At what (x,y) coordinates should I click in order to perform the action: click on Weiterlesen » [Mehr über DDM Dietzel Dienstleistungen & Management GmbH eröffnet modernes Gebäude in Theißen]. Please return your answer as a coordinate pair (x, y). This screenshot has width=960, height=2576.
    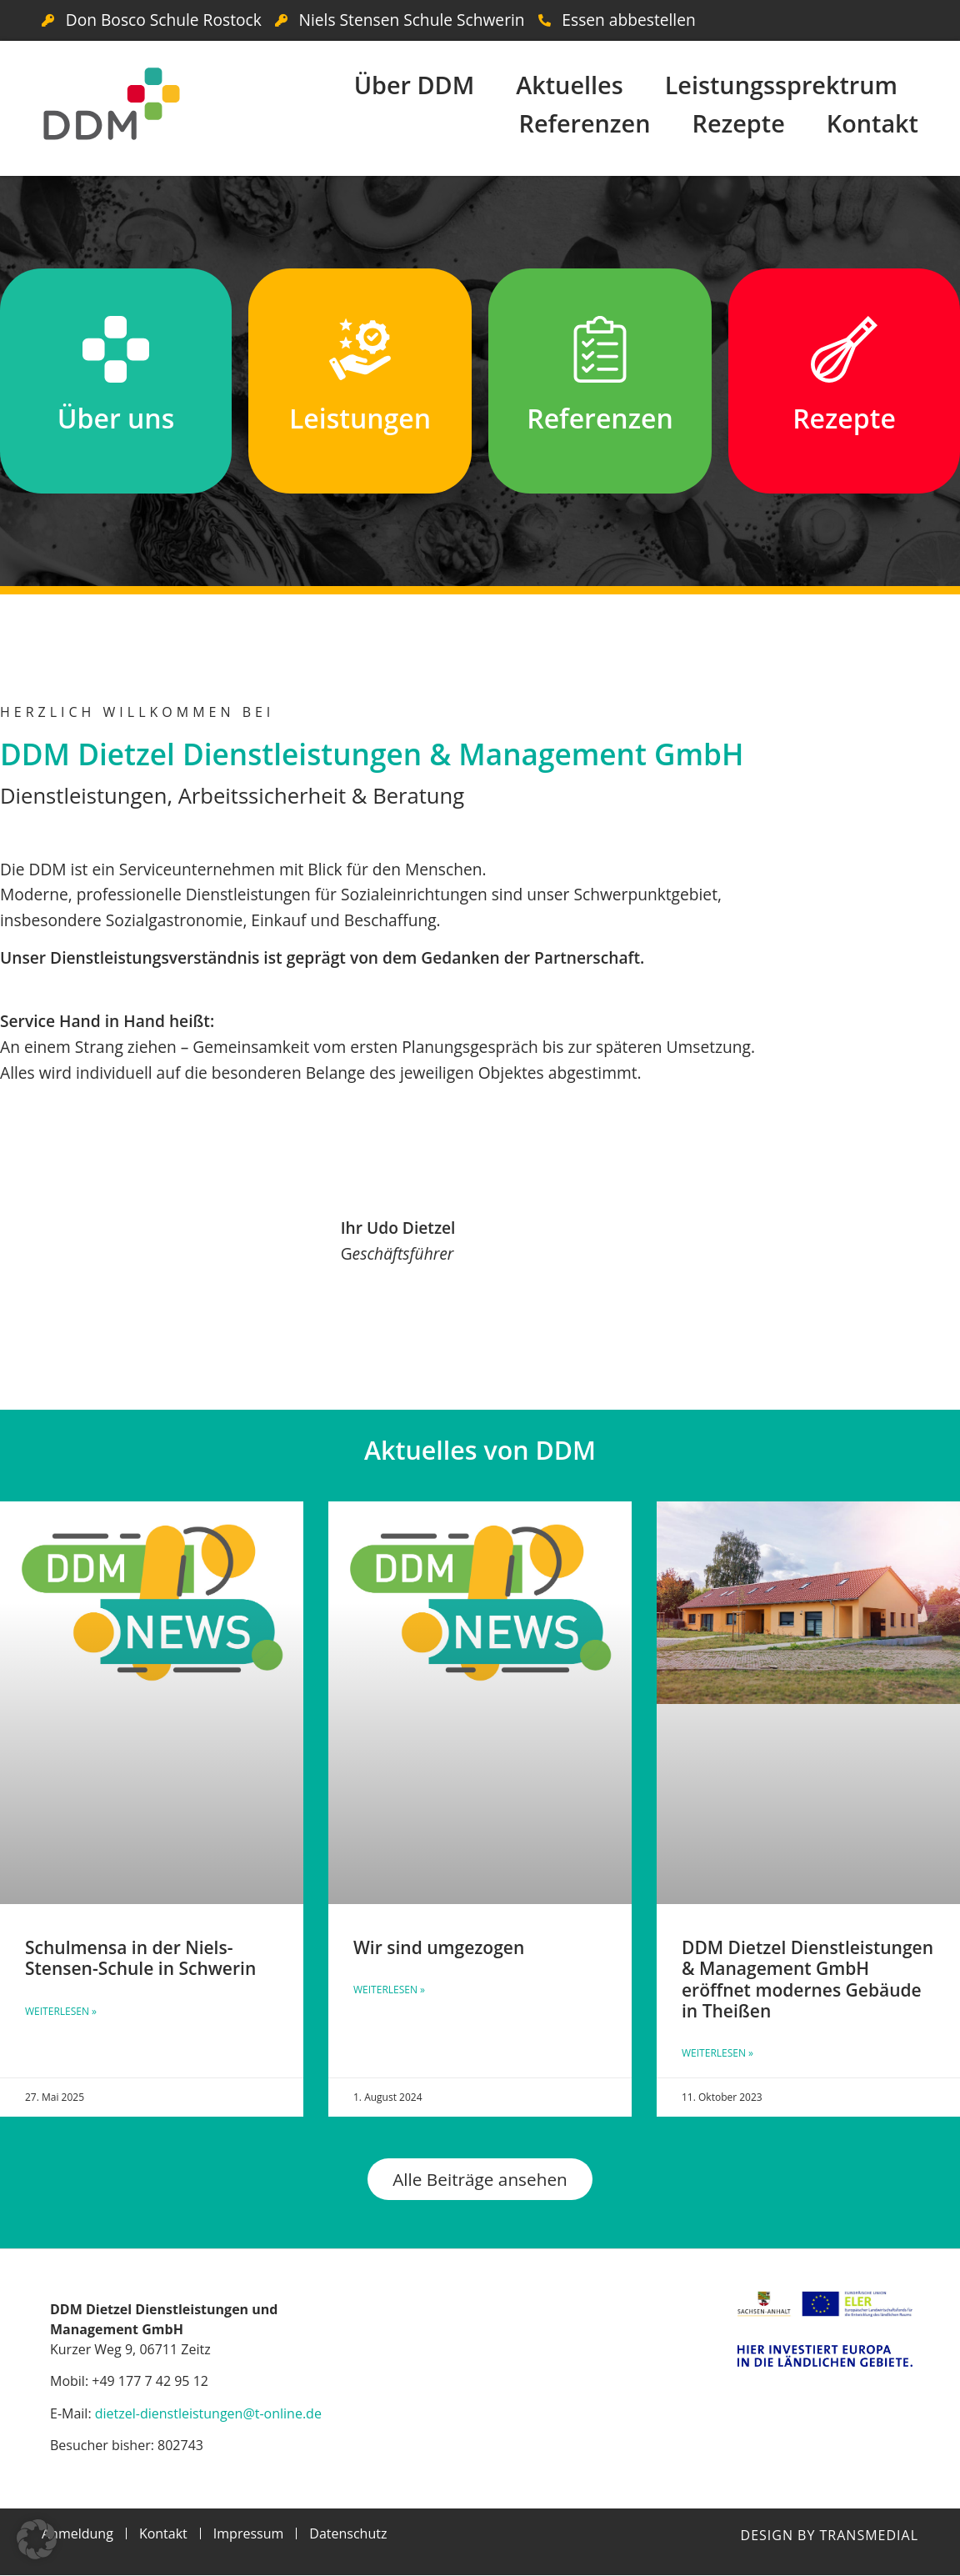
    Looking at the image, I should click on (717, 2053).